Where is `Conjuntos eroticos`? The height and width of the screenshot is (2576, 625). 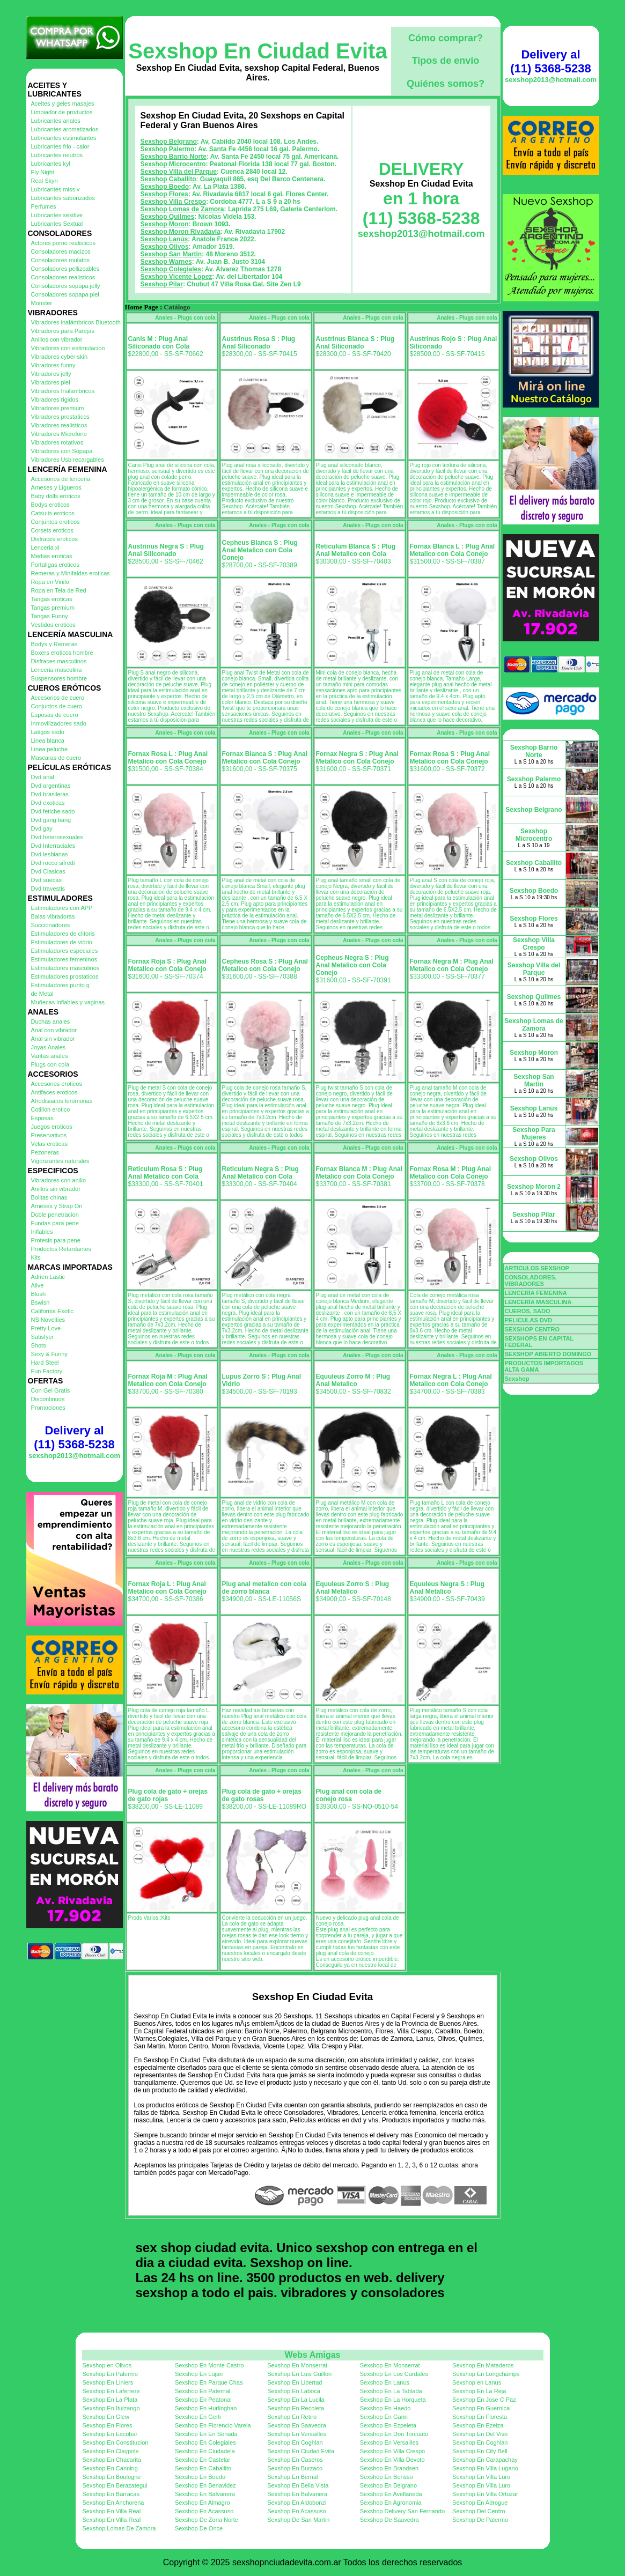 Conjuntos eroticos is located at coordinates (55, 522).